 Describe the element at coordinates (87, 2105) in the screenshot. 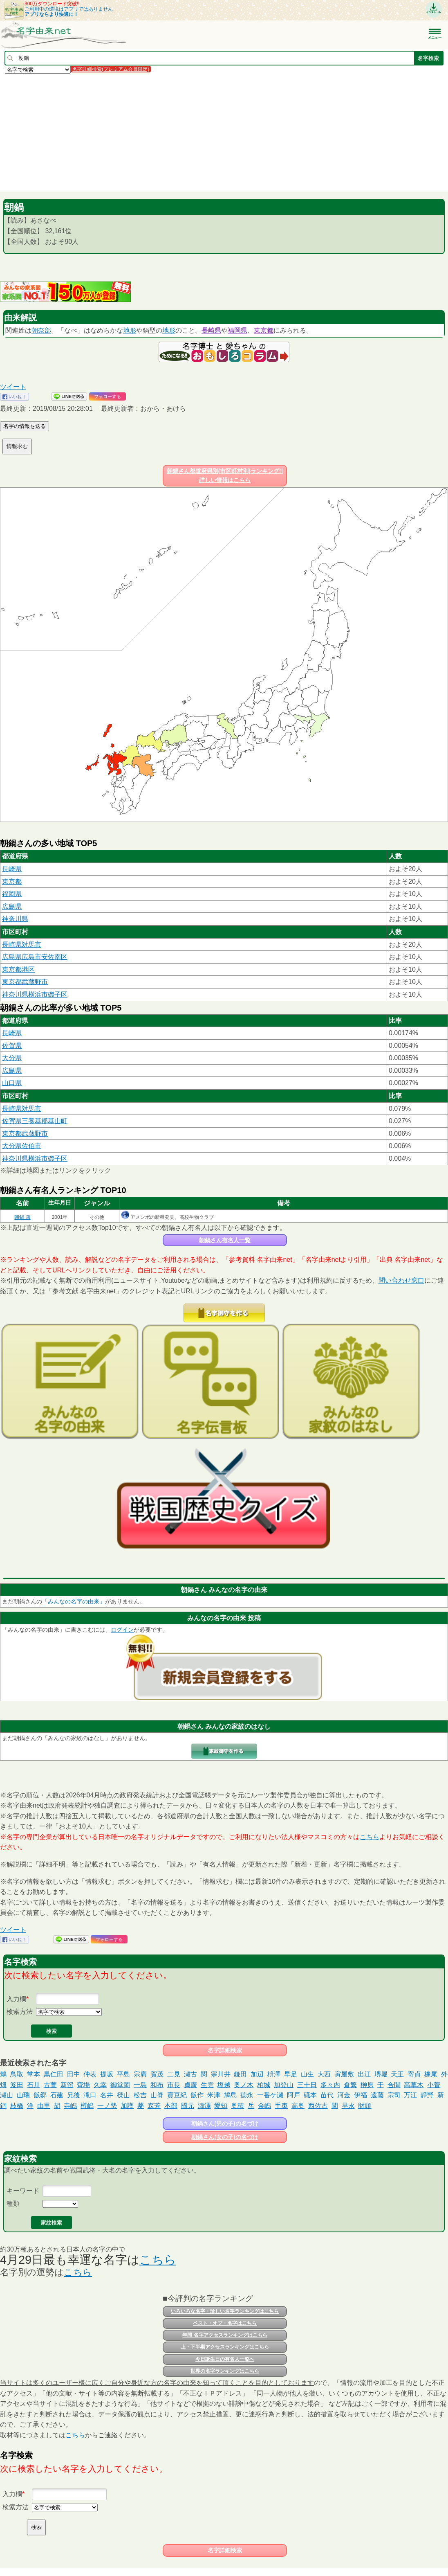

I see `樽嶋` at that location.